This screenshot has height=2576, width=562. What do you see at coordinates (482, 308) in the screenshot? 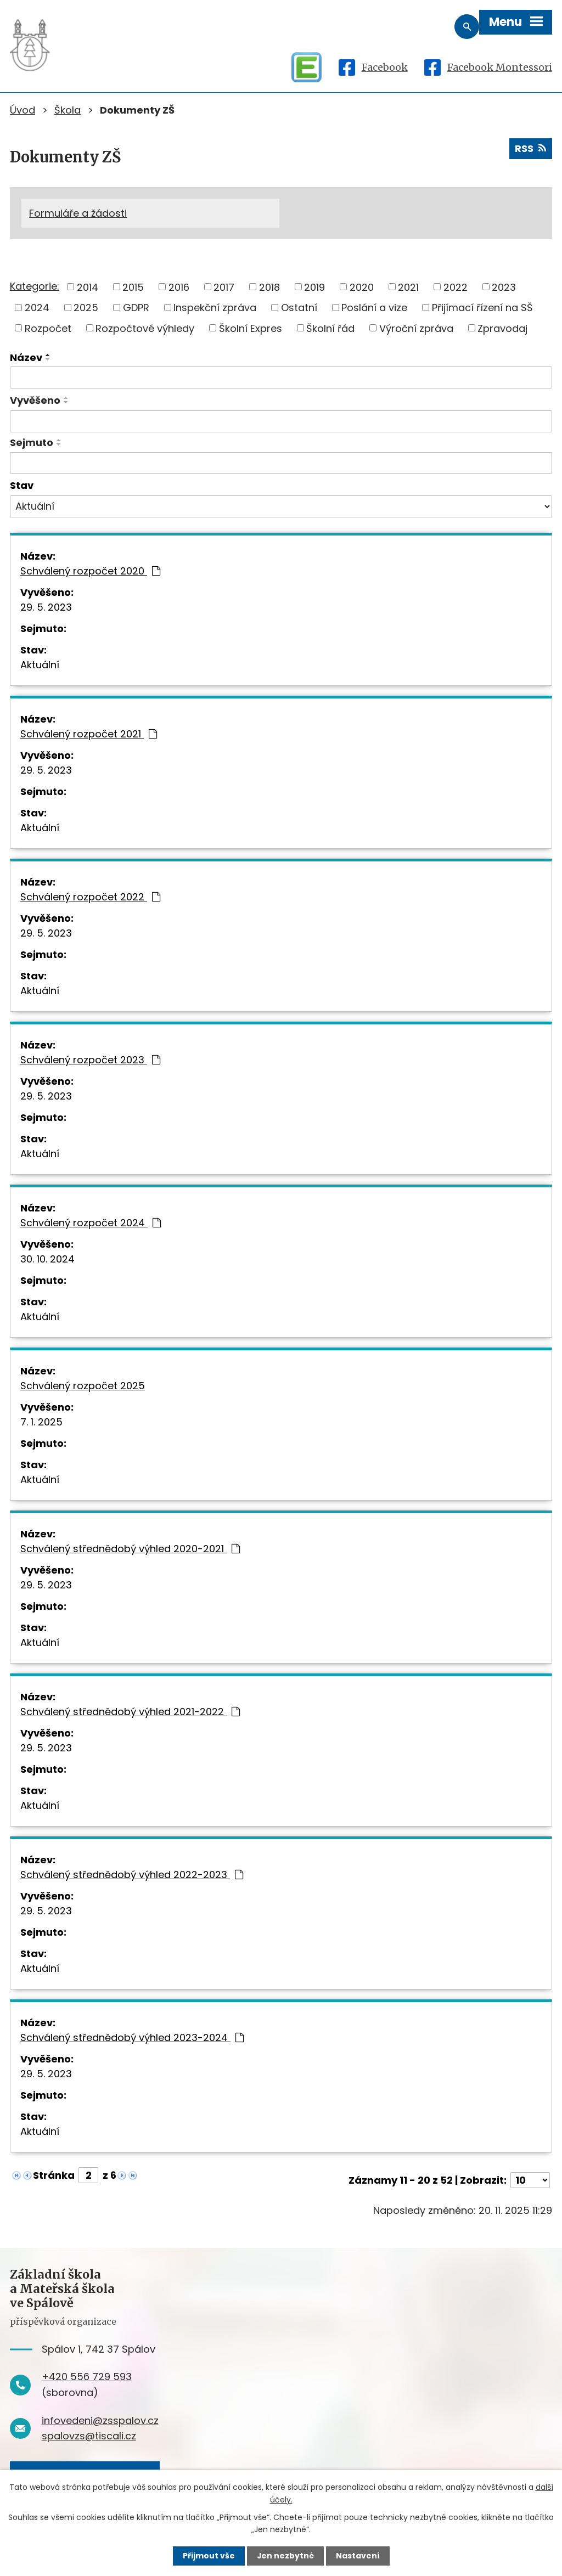
I see `Přijímací řízení na SŠ` at bounding box center [482, 308].